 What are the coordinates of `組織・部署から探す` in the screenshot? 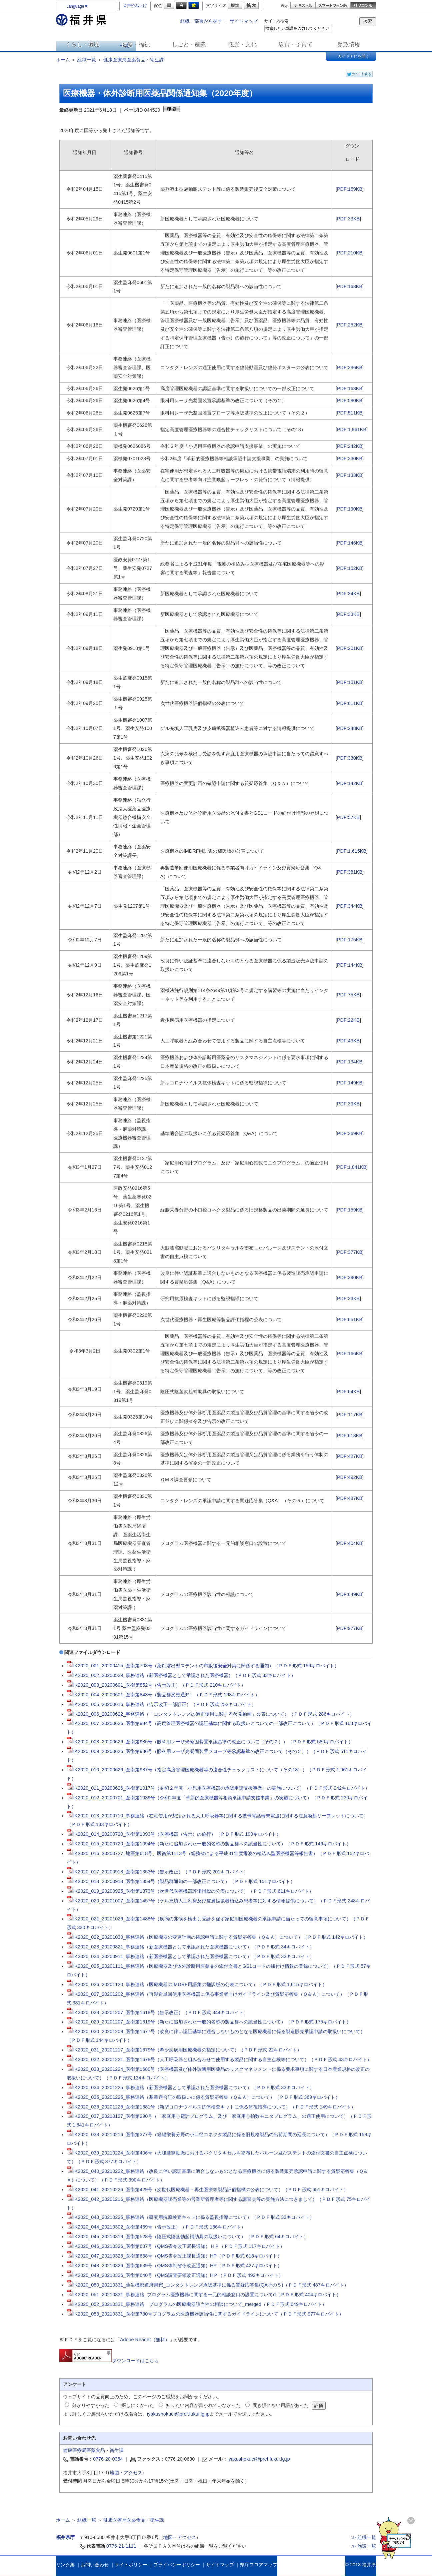 It's located at (201, 21).